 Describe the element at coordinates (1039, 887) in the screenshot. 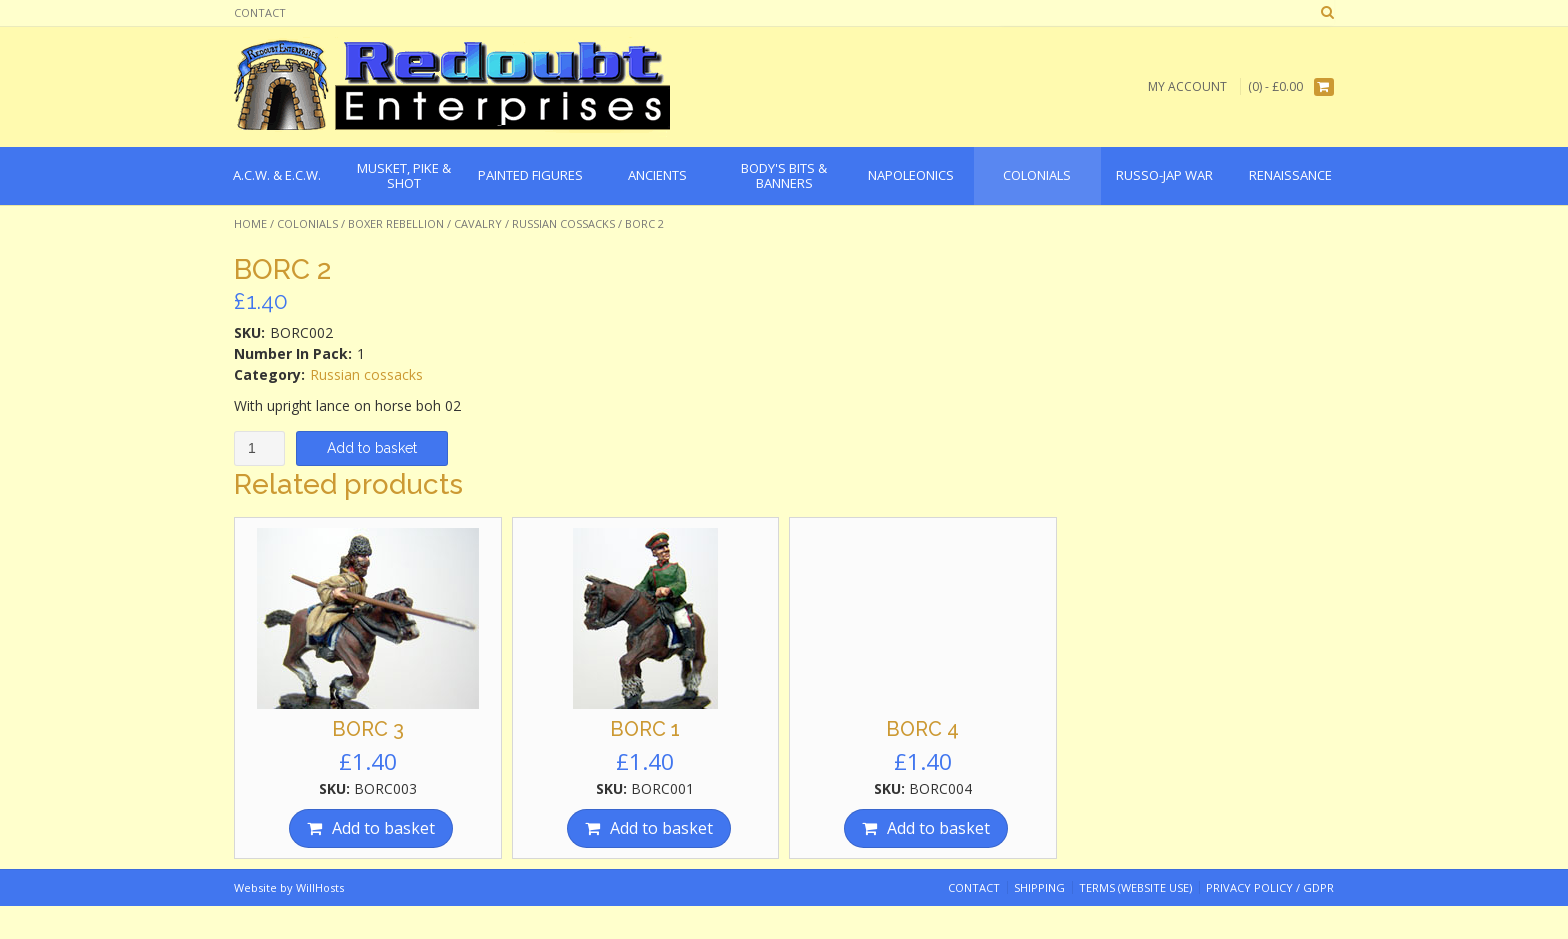

I see `Shipping` at that location.